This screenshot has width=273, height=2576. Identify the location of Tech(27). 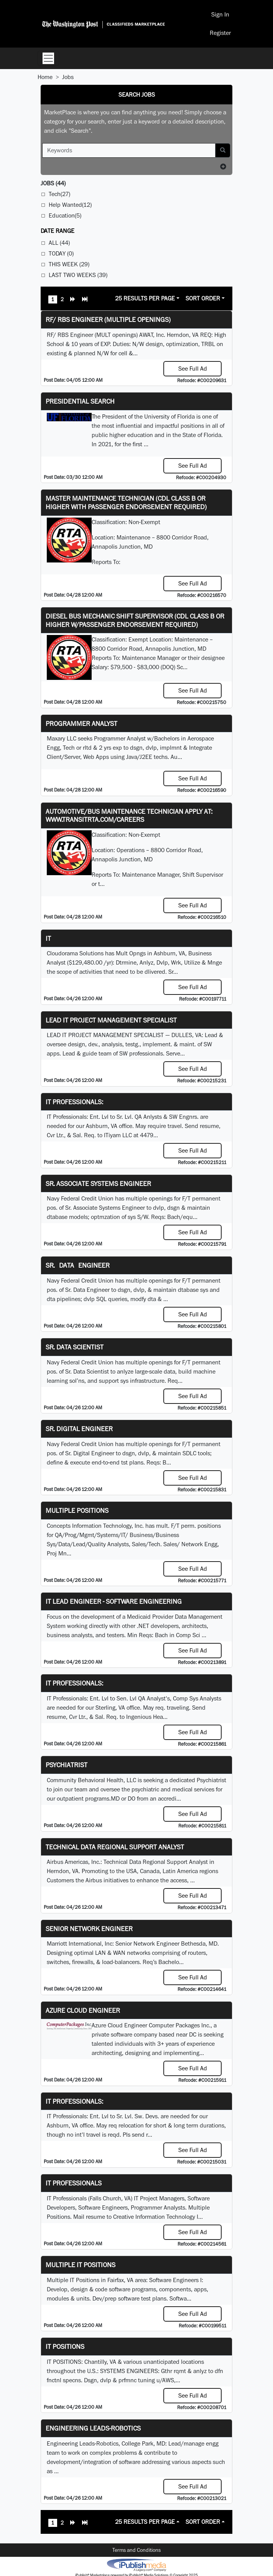
(59, 194).